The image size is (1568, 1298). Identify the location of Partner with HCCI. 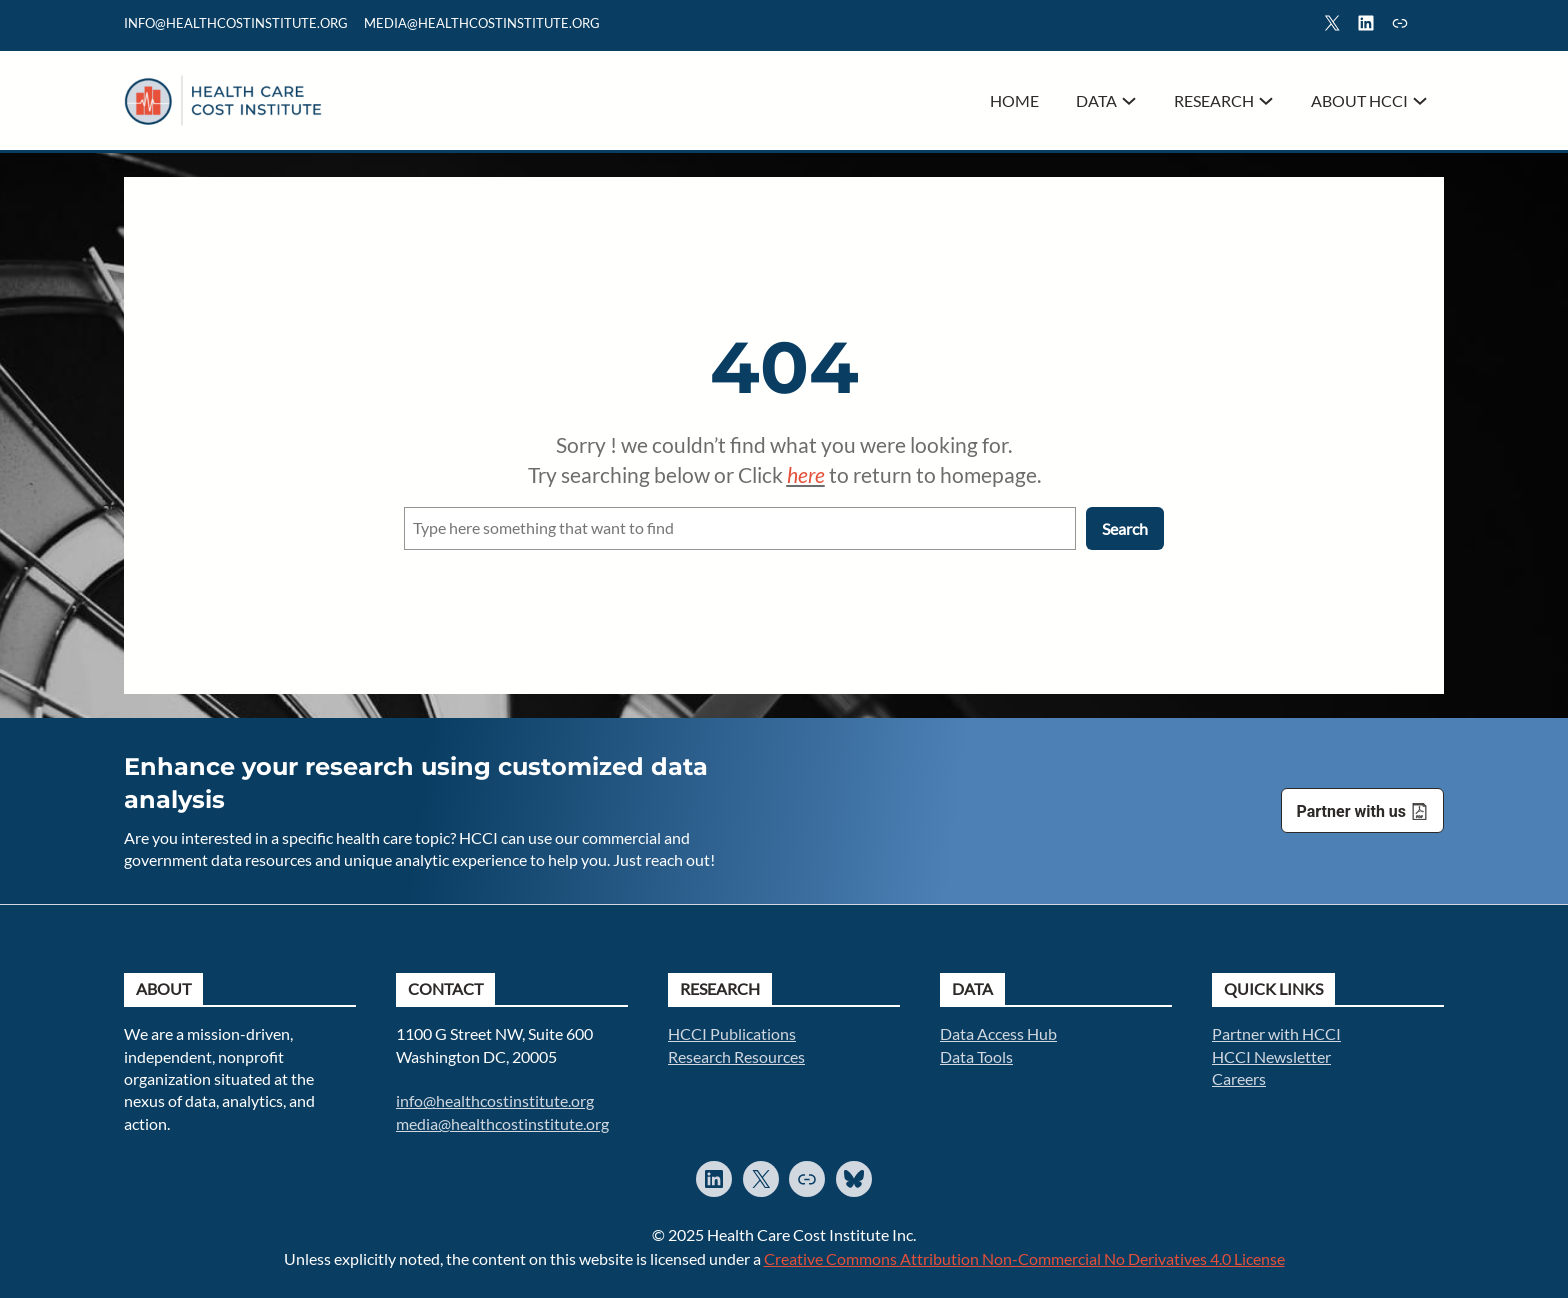
(1276, 1033).